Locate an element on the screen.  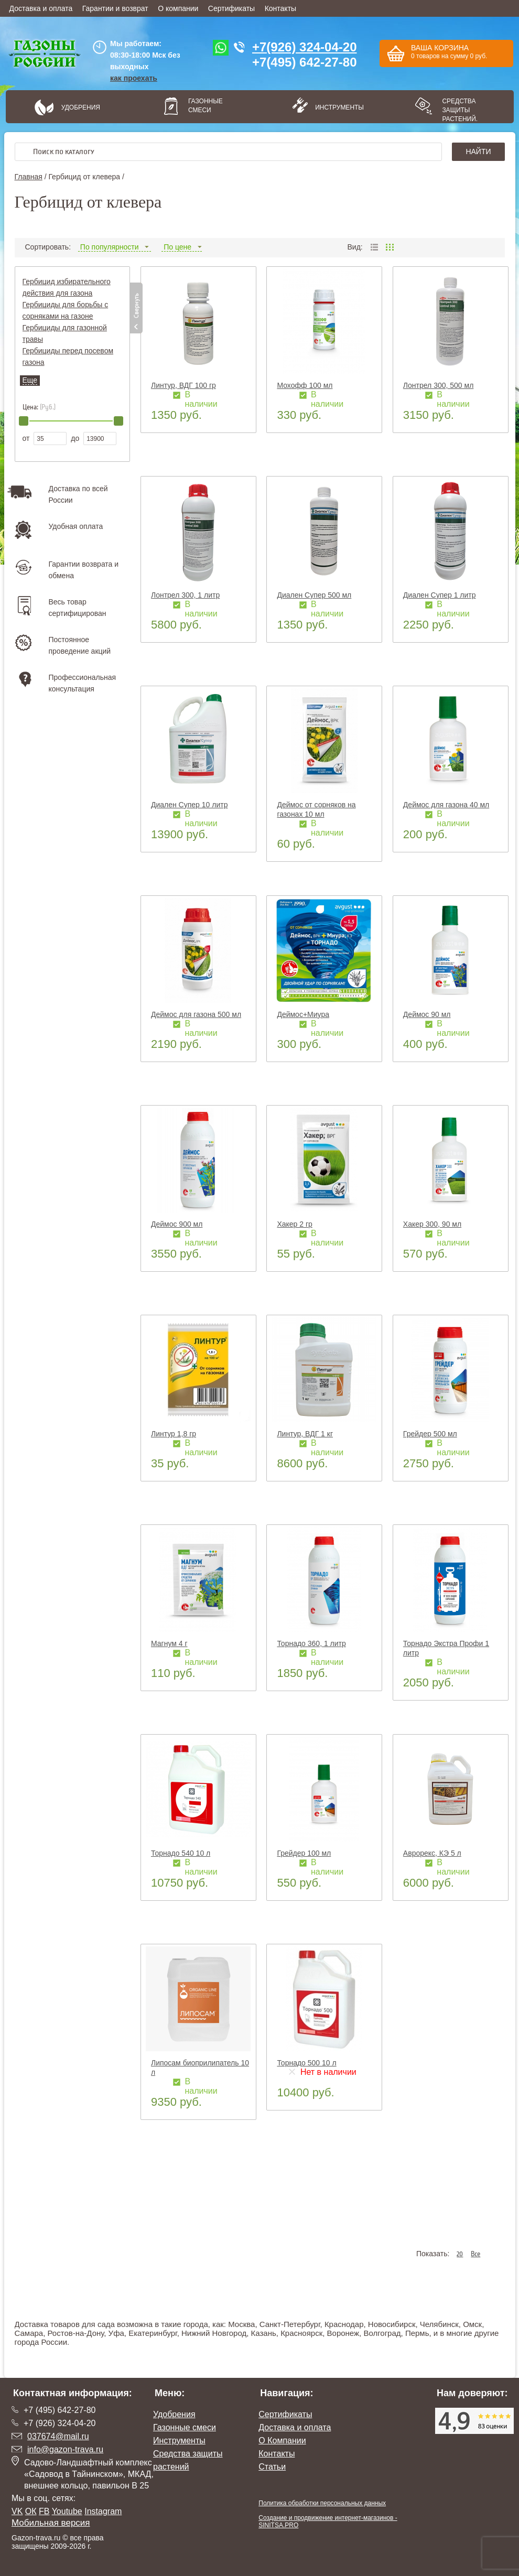
Деймос для газона 40 мл is located at coordinates (446, 804).